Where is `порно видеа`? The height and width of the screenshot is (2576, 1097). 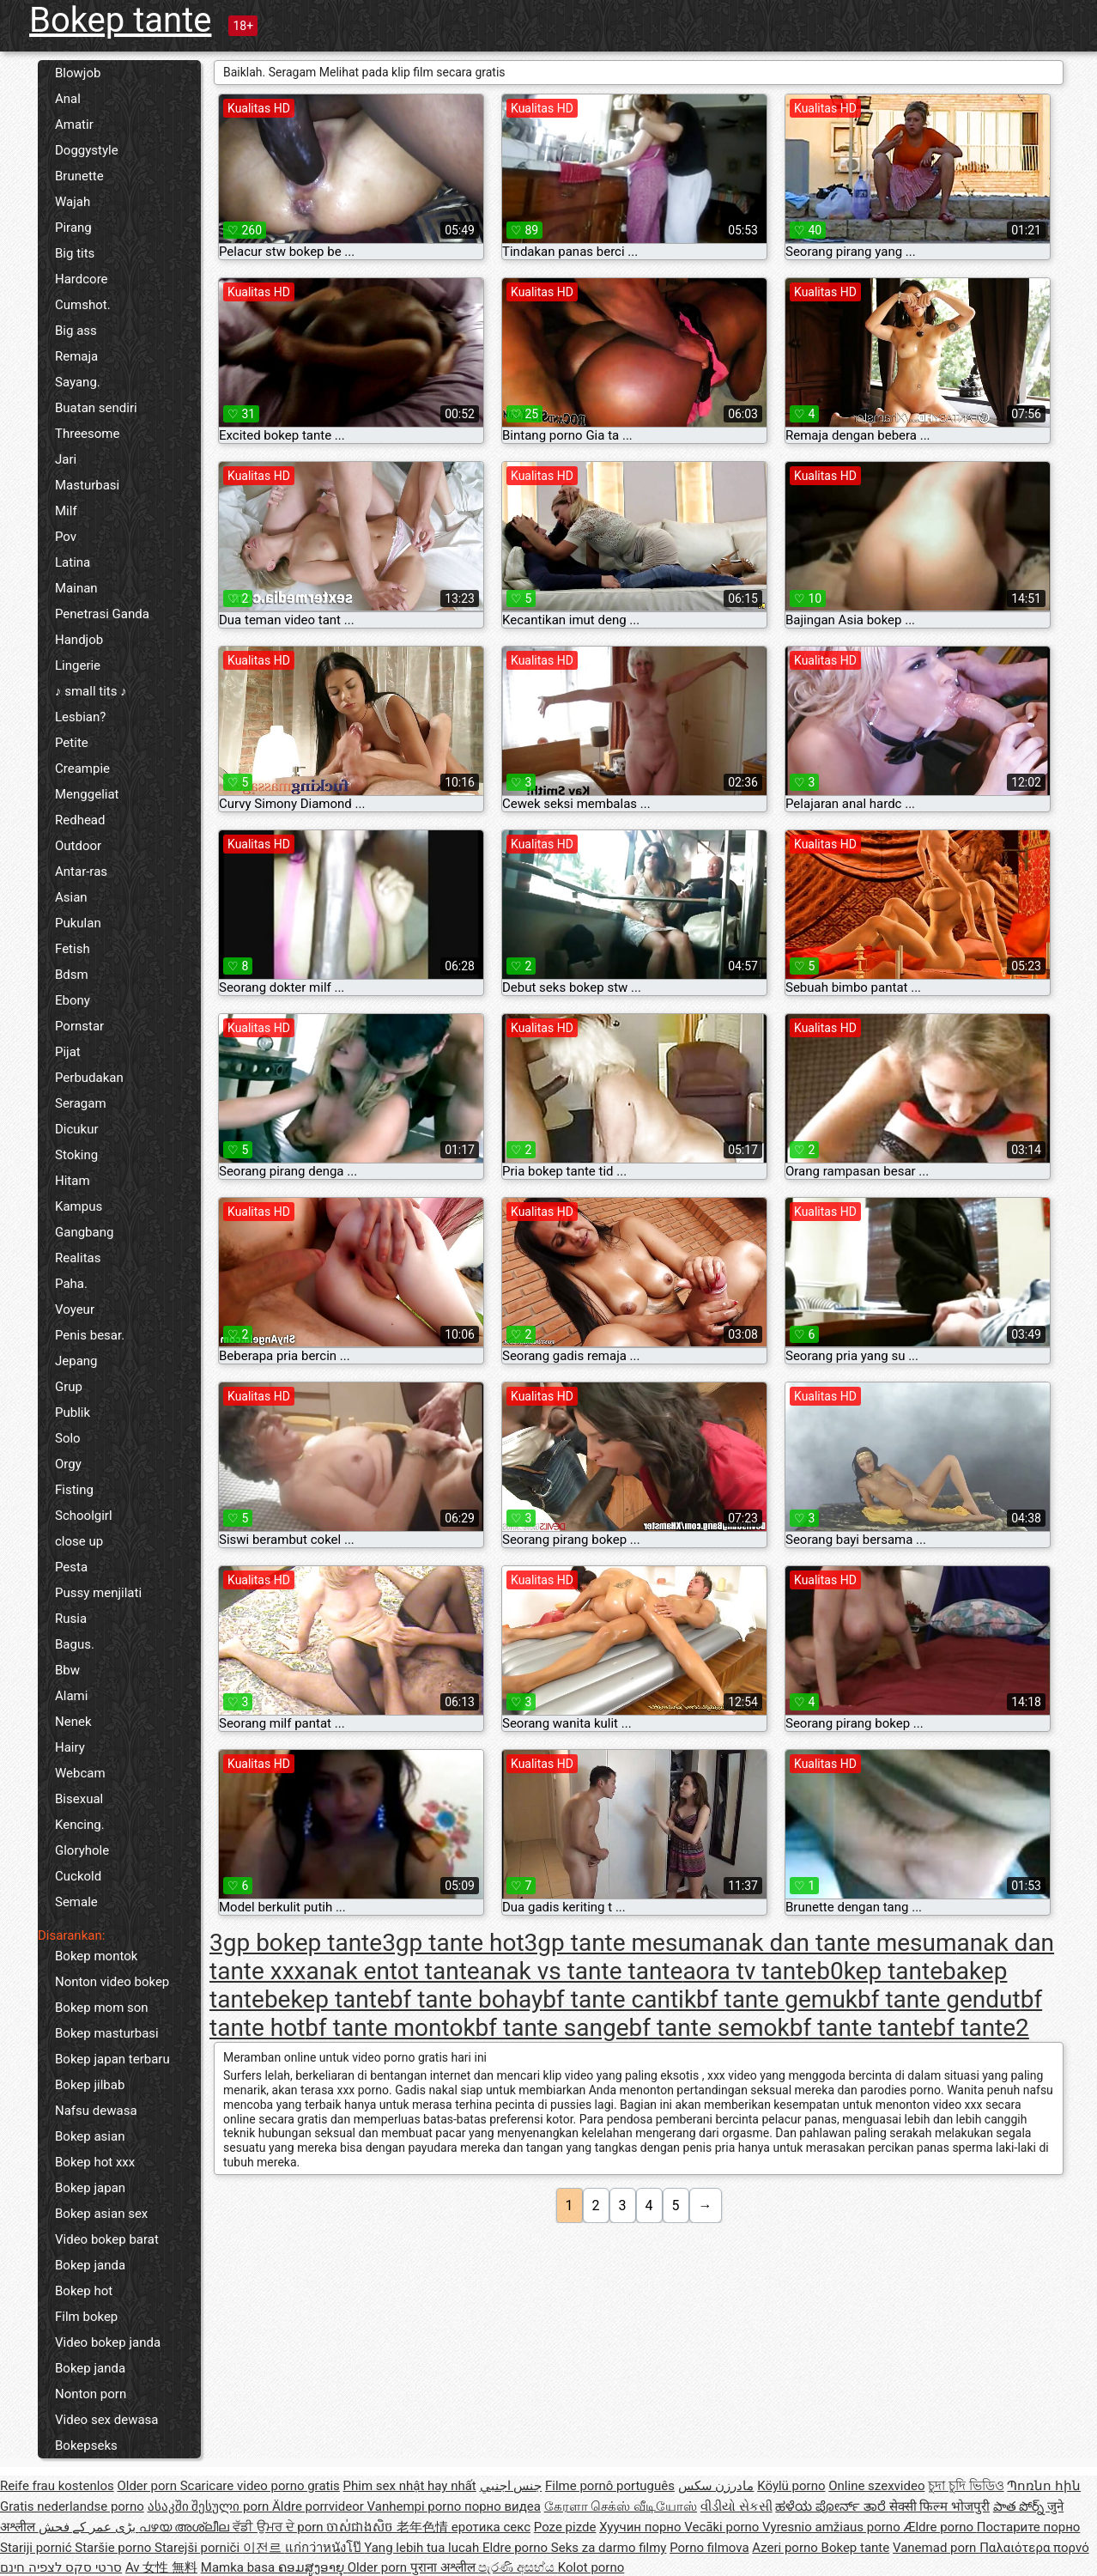
порно видеа is located at coordinates (502, 2506).